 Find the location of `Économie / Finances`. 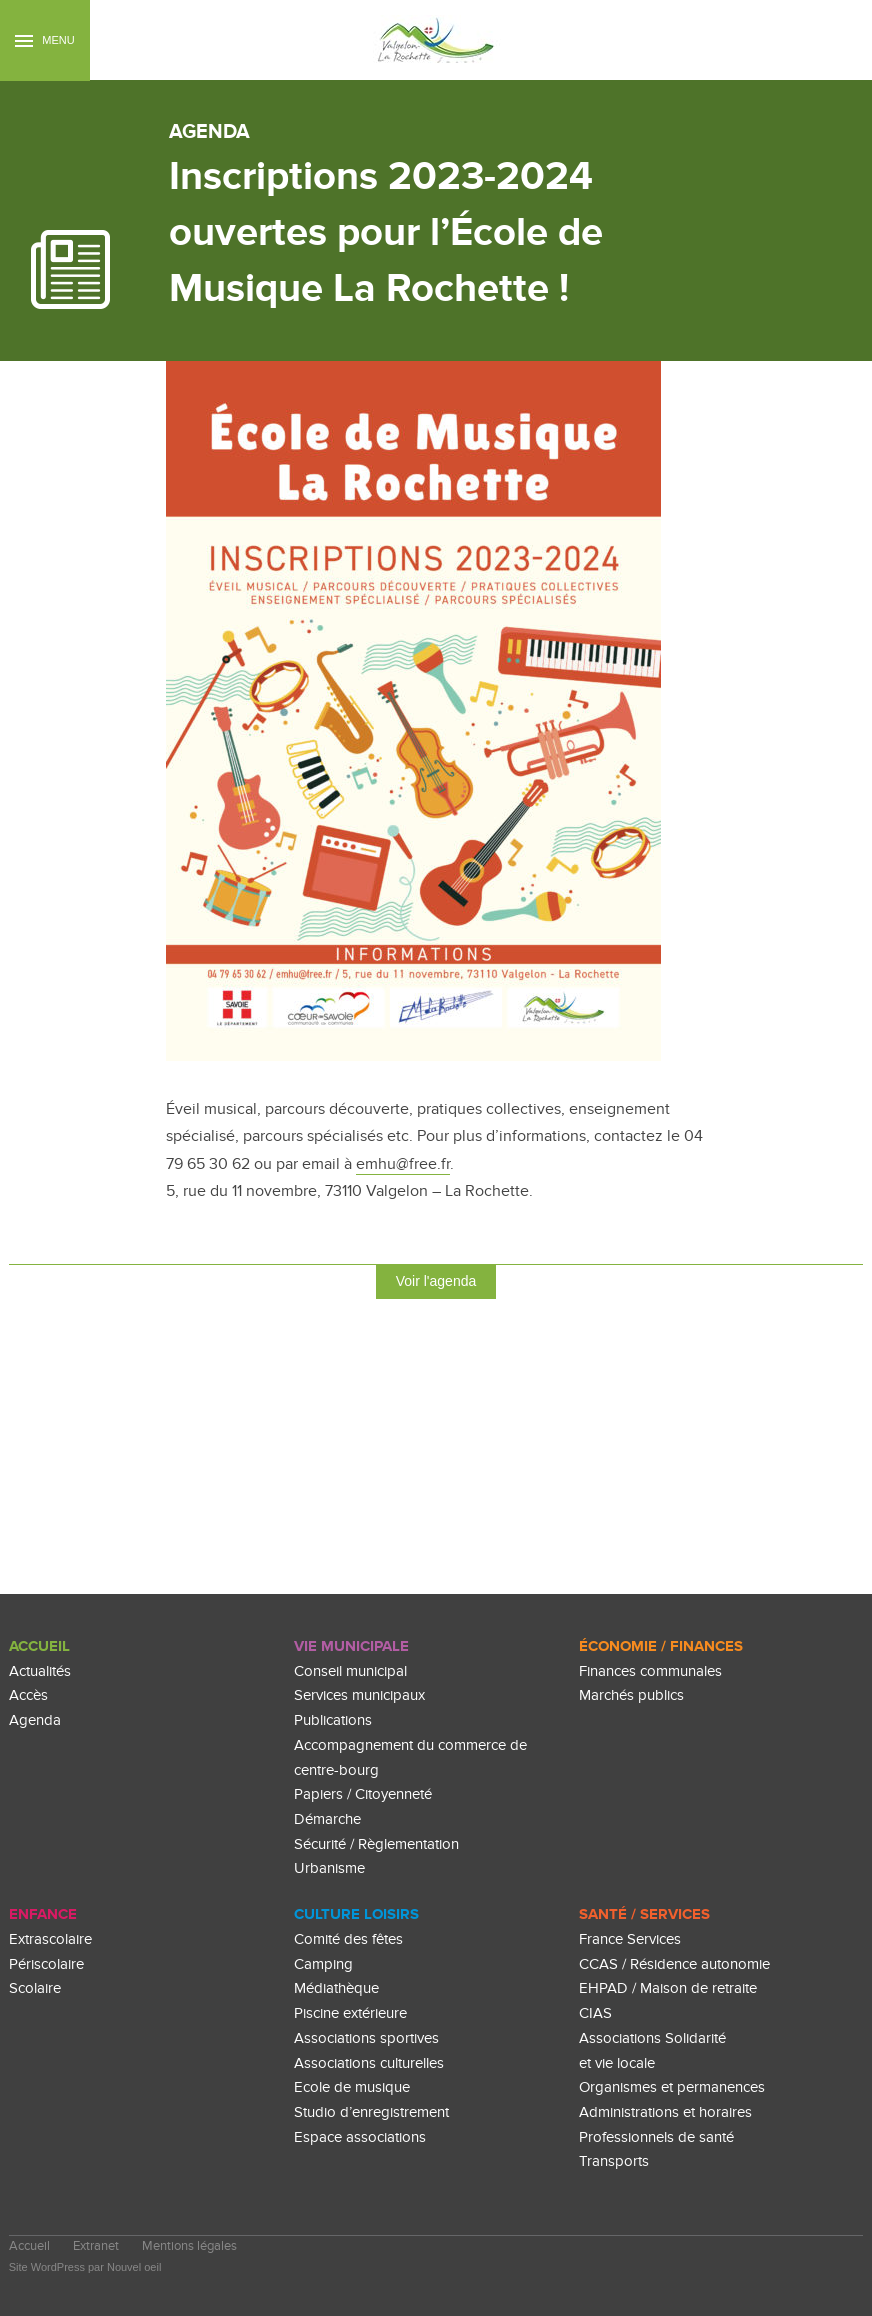

Économie / Finances is located at coordinates (661, 1646).